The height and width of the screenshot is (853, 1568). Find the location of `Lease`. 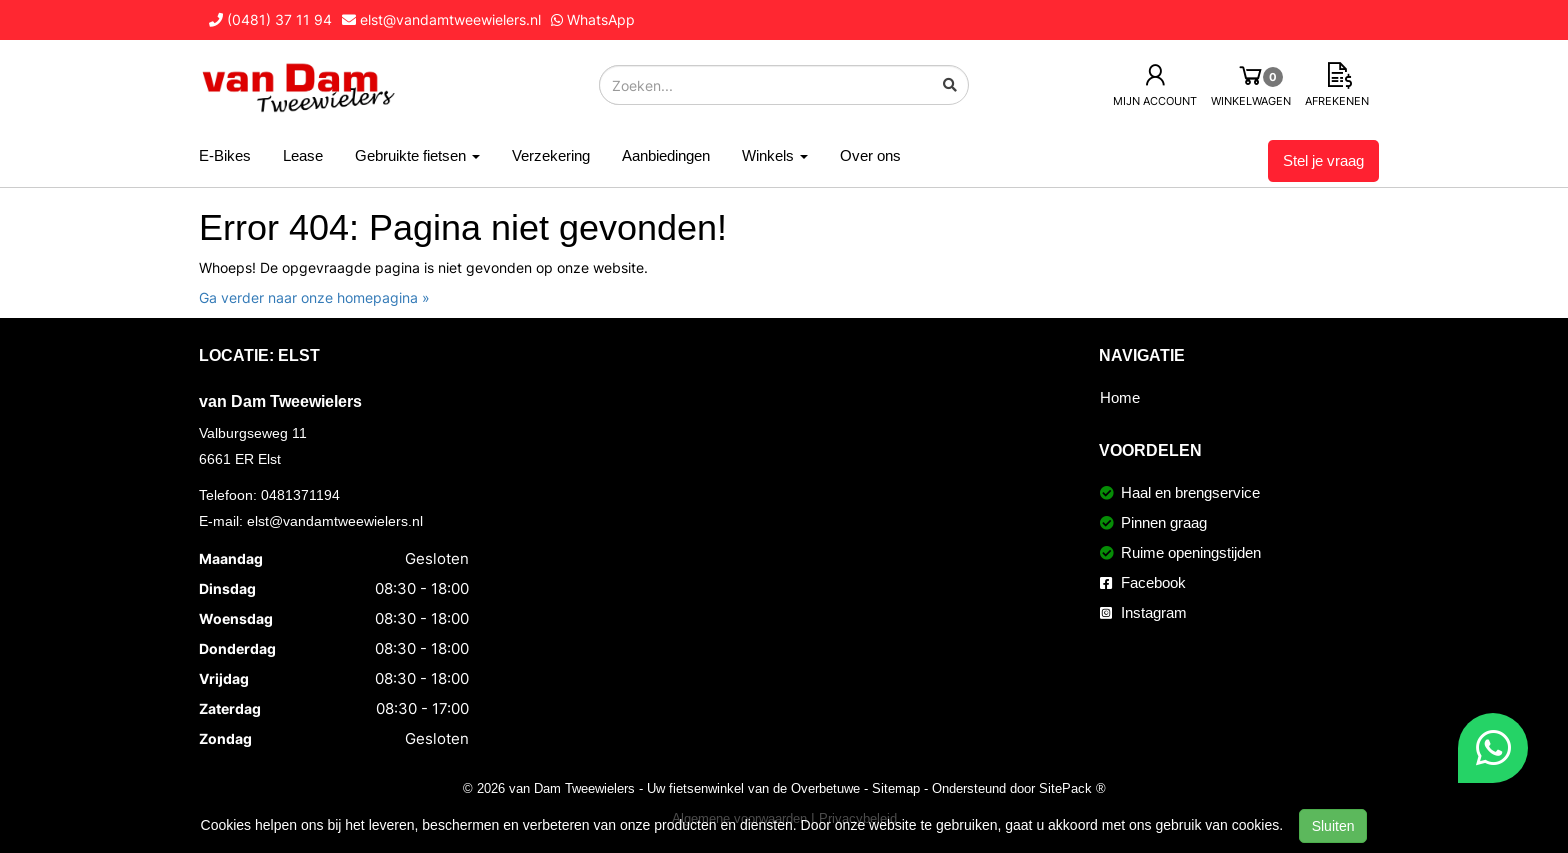

Lease is located at coordinates (303, 155).